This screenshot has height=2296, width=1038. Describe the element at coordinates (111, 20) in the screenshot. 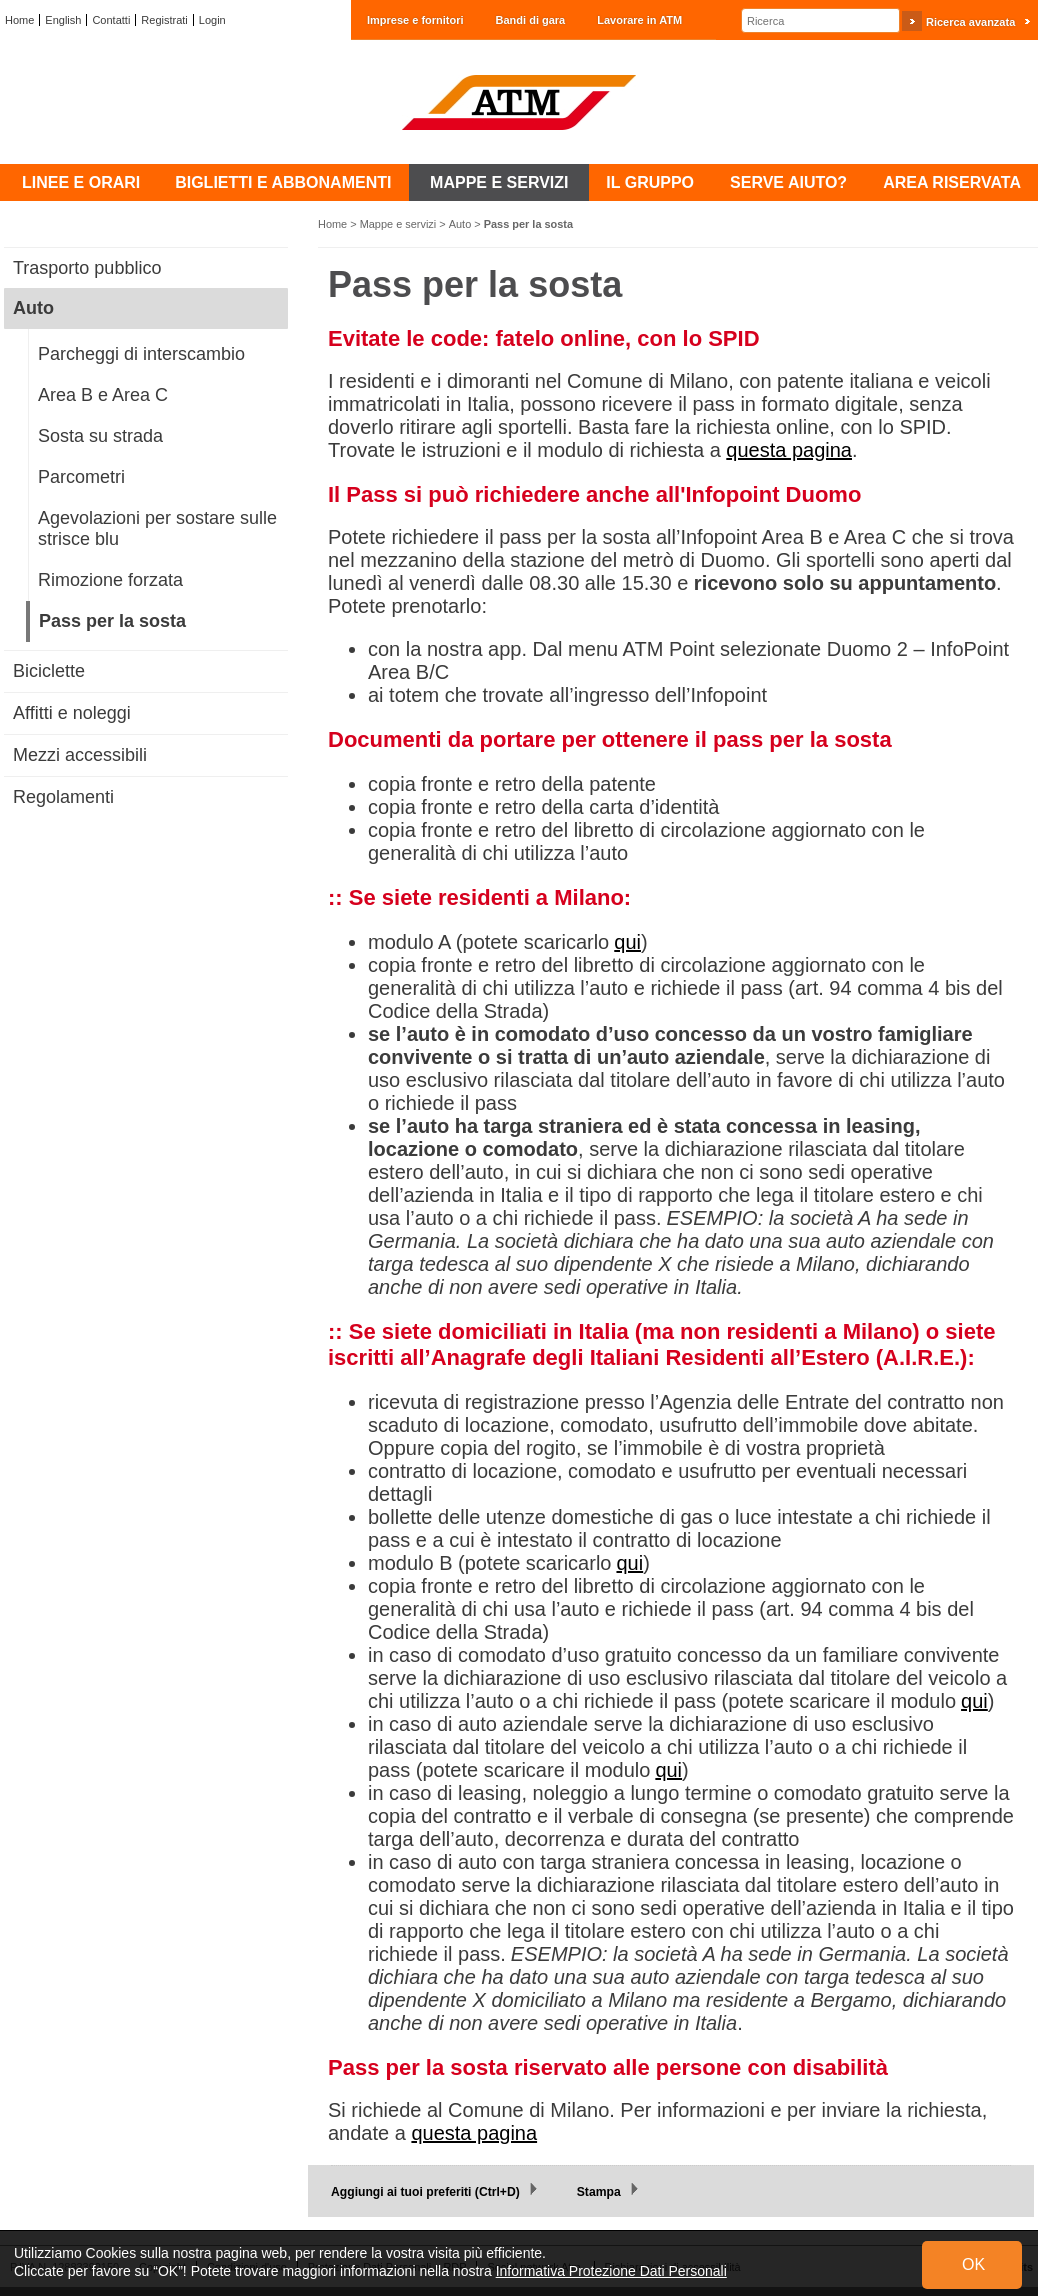

I see `Contatti` at that location.